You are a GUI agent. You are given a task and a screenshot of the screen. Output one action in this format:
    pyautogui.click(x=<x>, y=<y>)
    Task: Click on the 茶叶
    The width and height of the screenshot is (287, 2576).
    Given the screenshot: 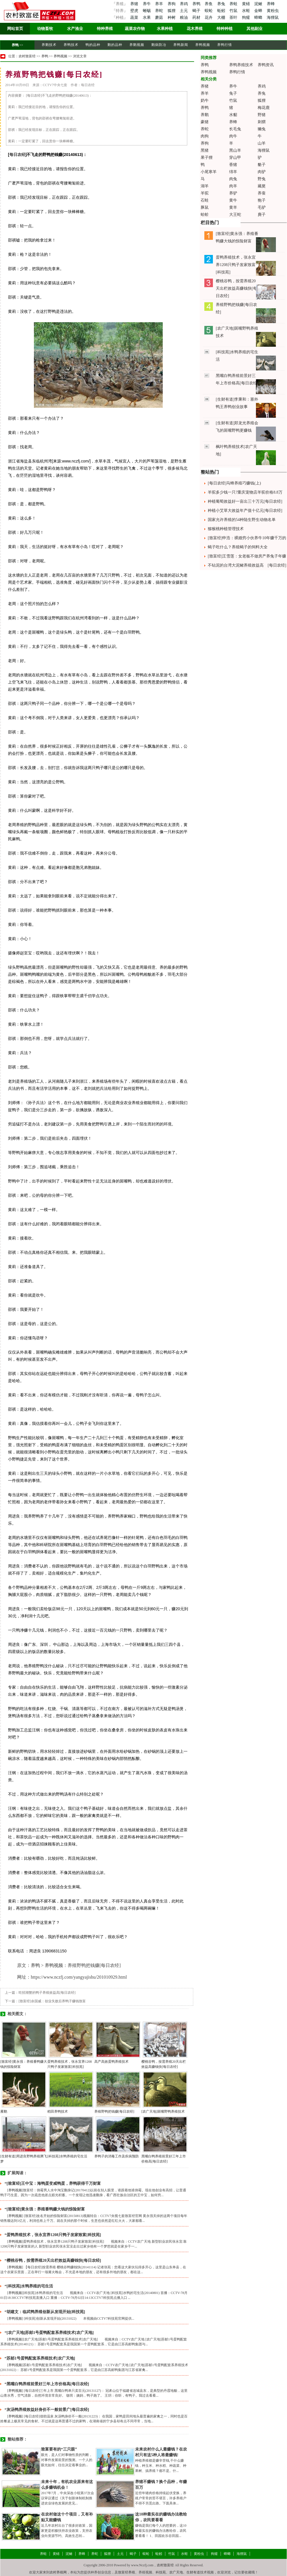 What is the action you would take?
    pyautogui.click(x=234, y=17)
    